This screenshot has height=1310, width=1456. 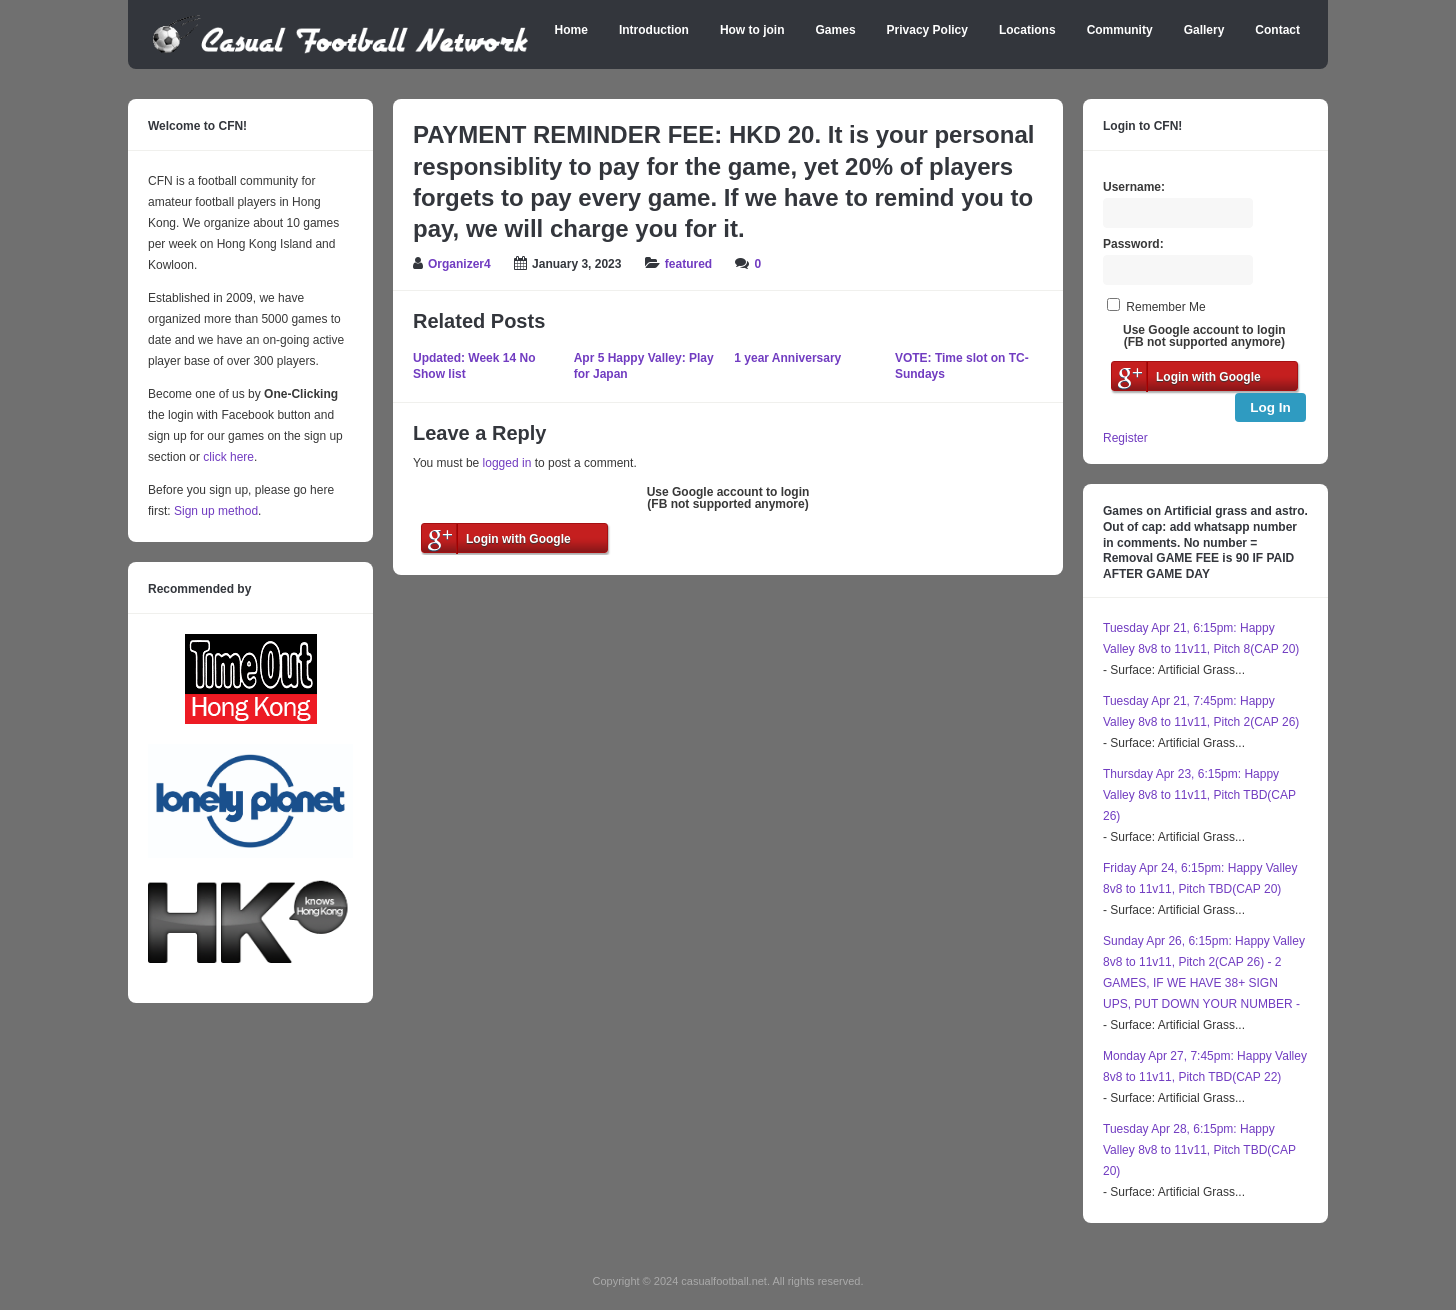 I want to click on Locations, so click(x=1027, y=30).